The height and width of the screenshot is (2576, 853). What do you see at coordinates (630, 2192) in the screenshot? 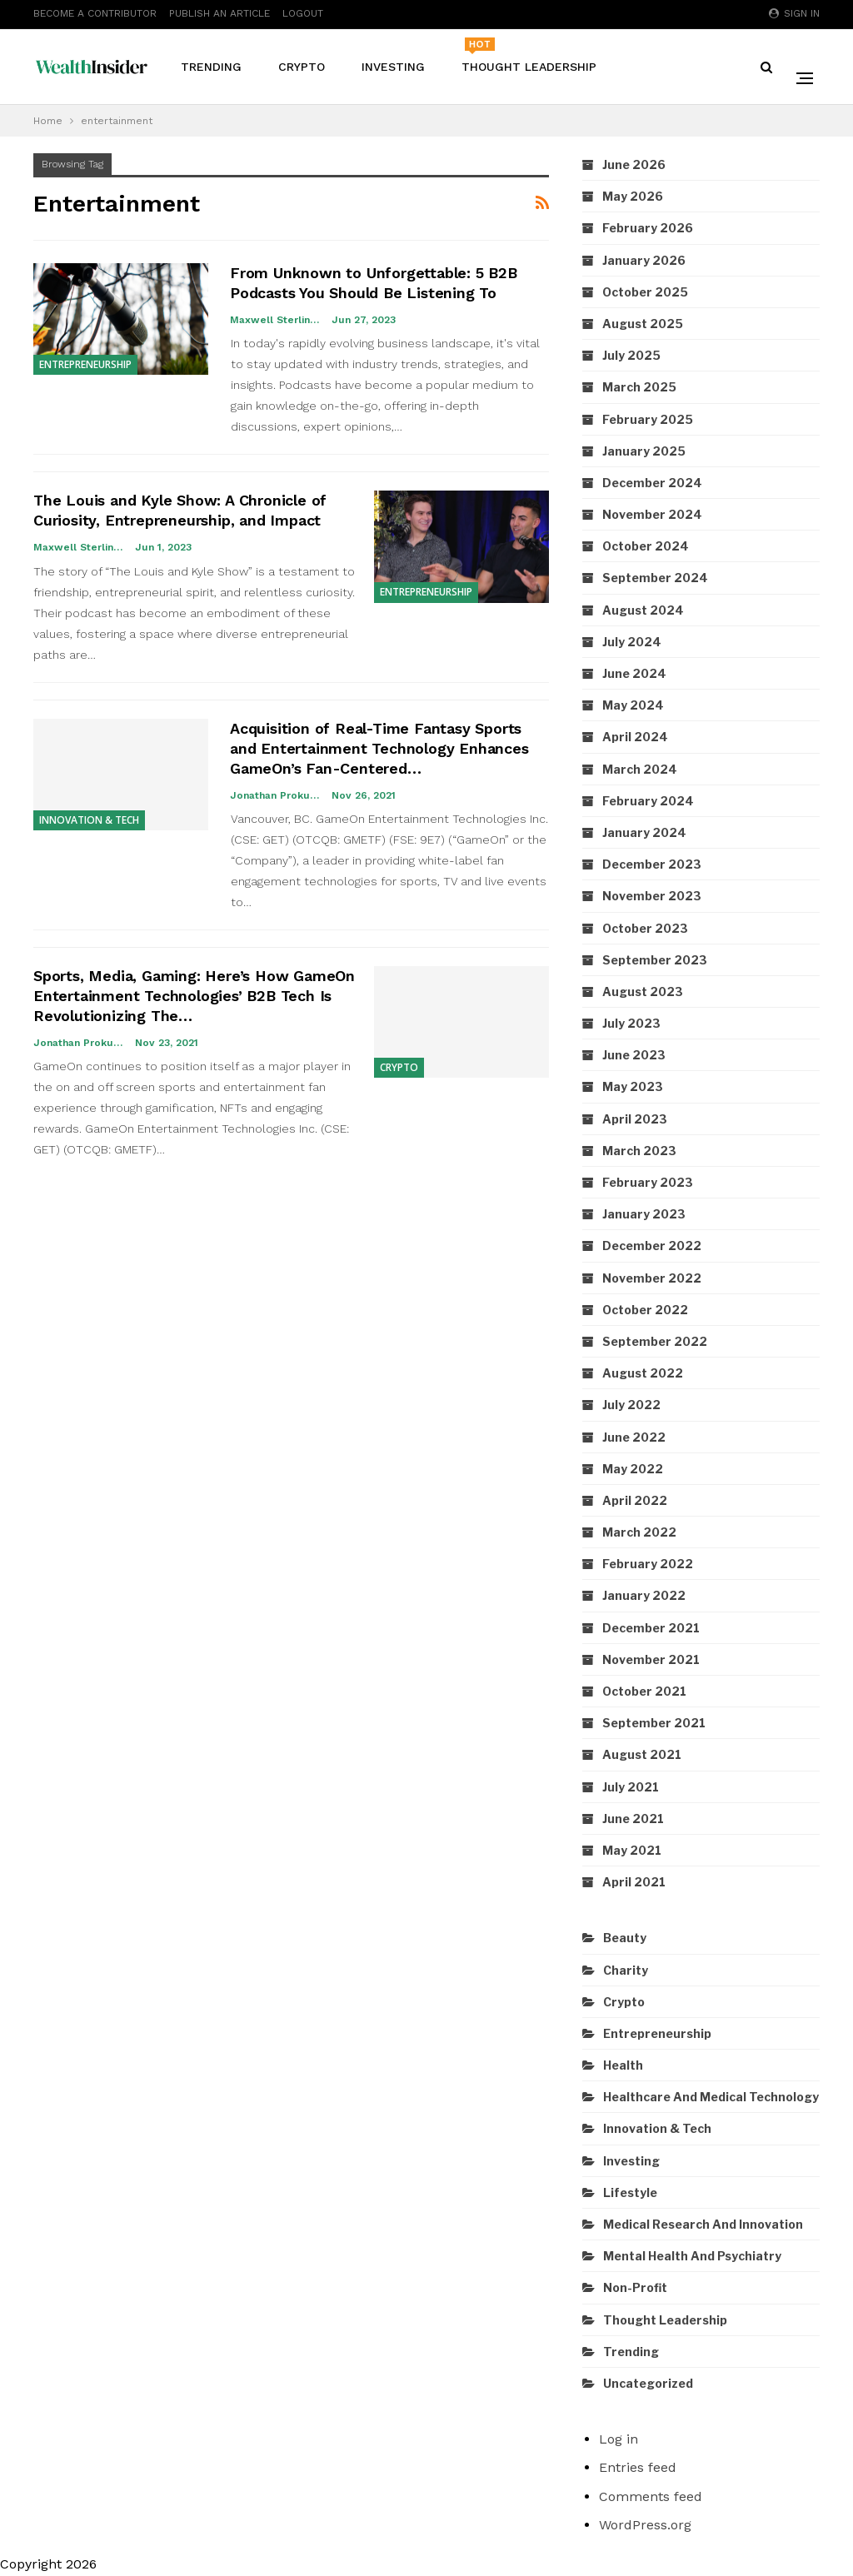
I see `Lifestyle` at bounding box center [630, 2192].